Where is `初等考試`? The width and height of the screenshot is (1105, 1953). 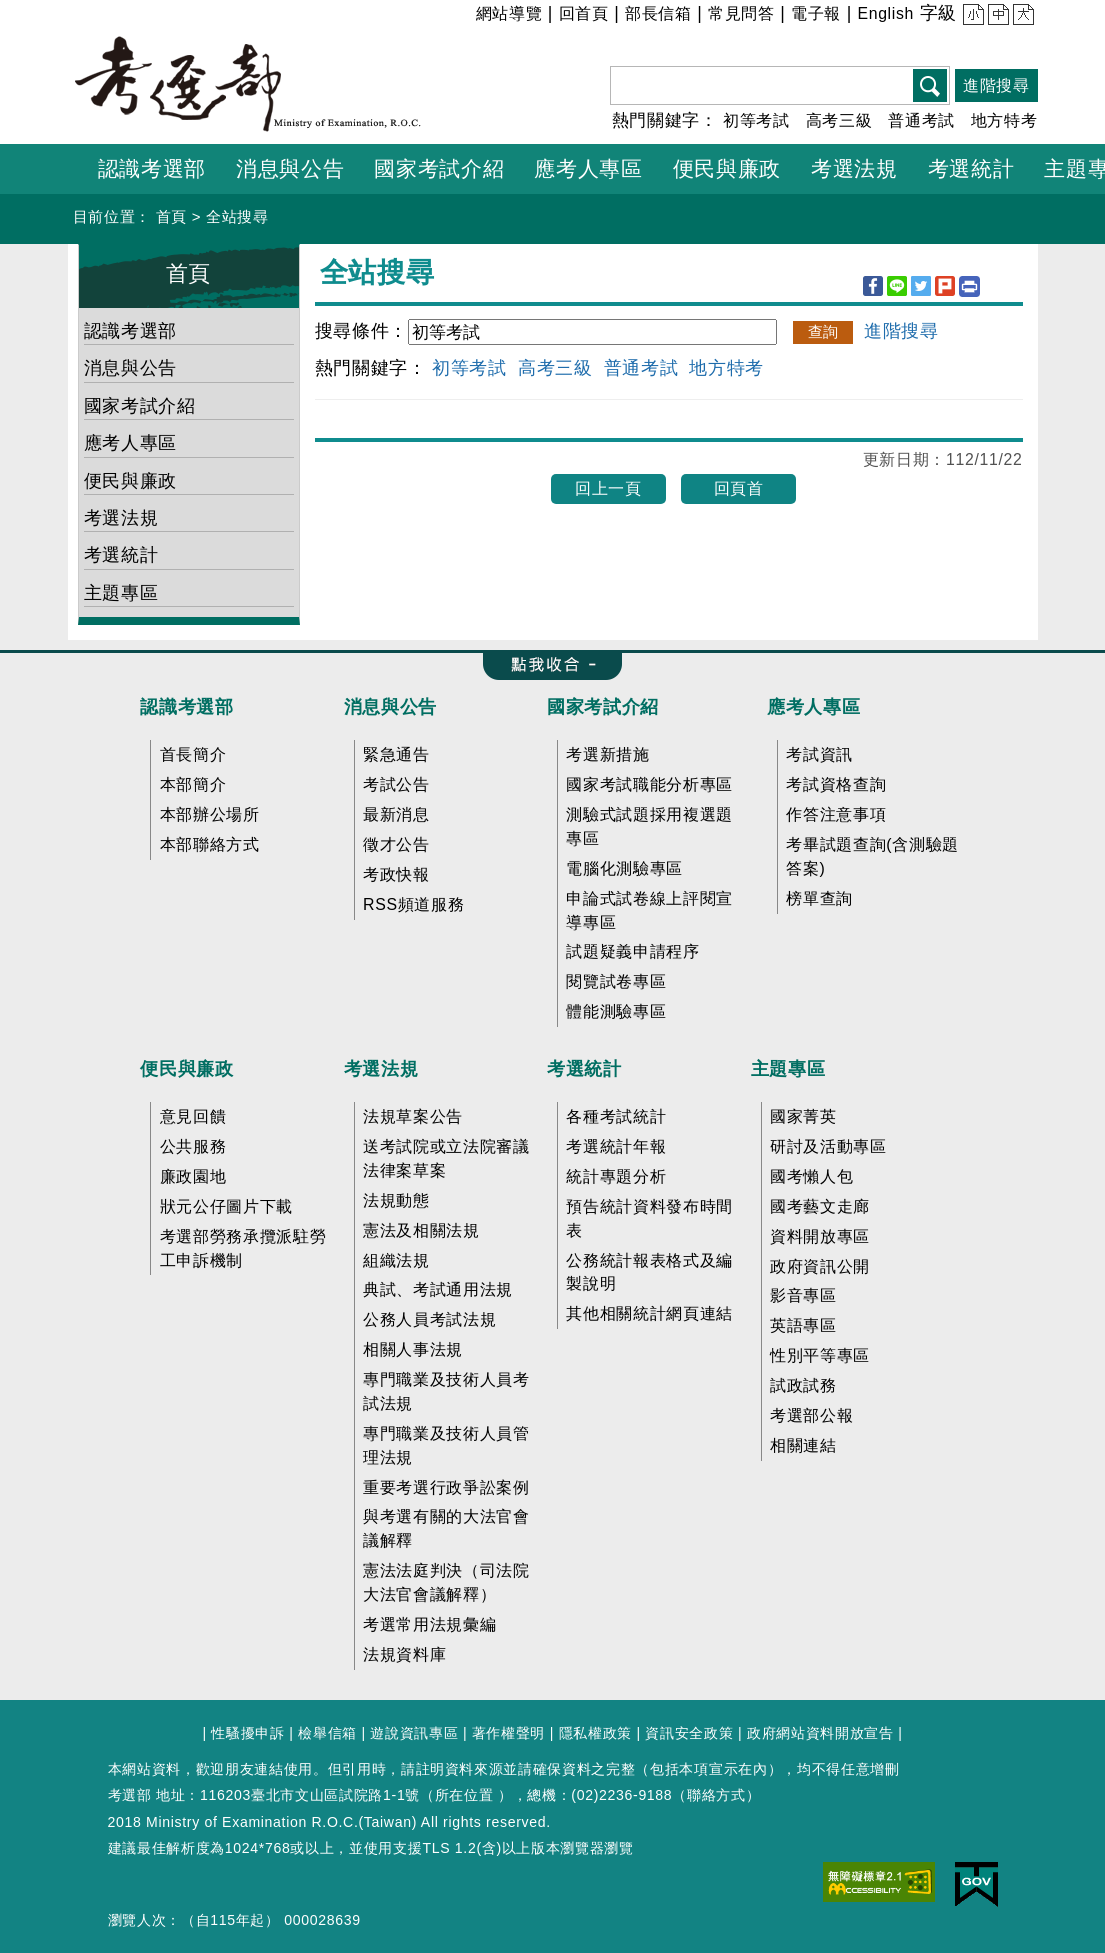
初等考試 is located at coordinates (756, 120).